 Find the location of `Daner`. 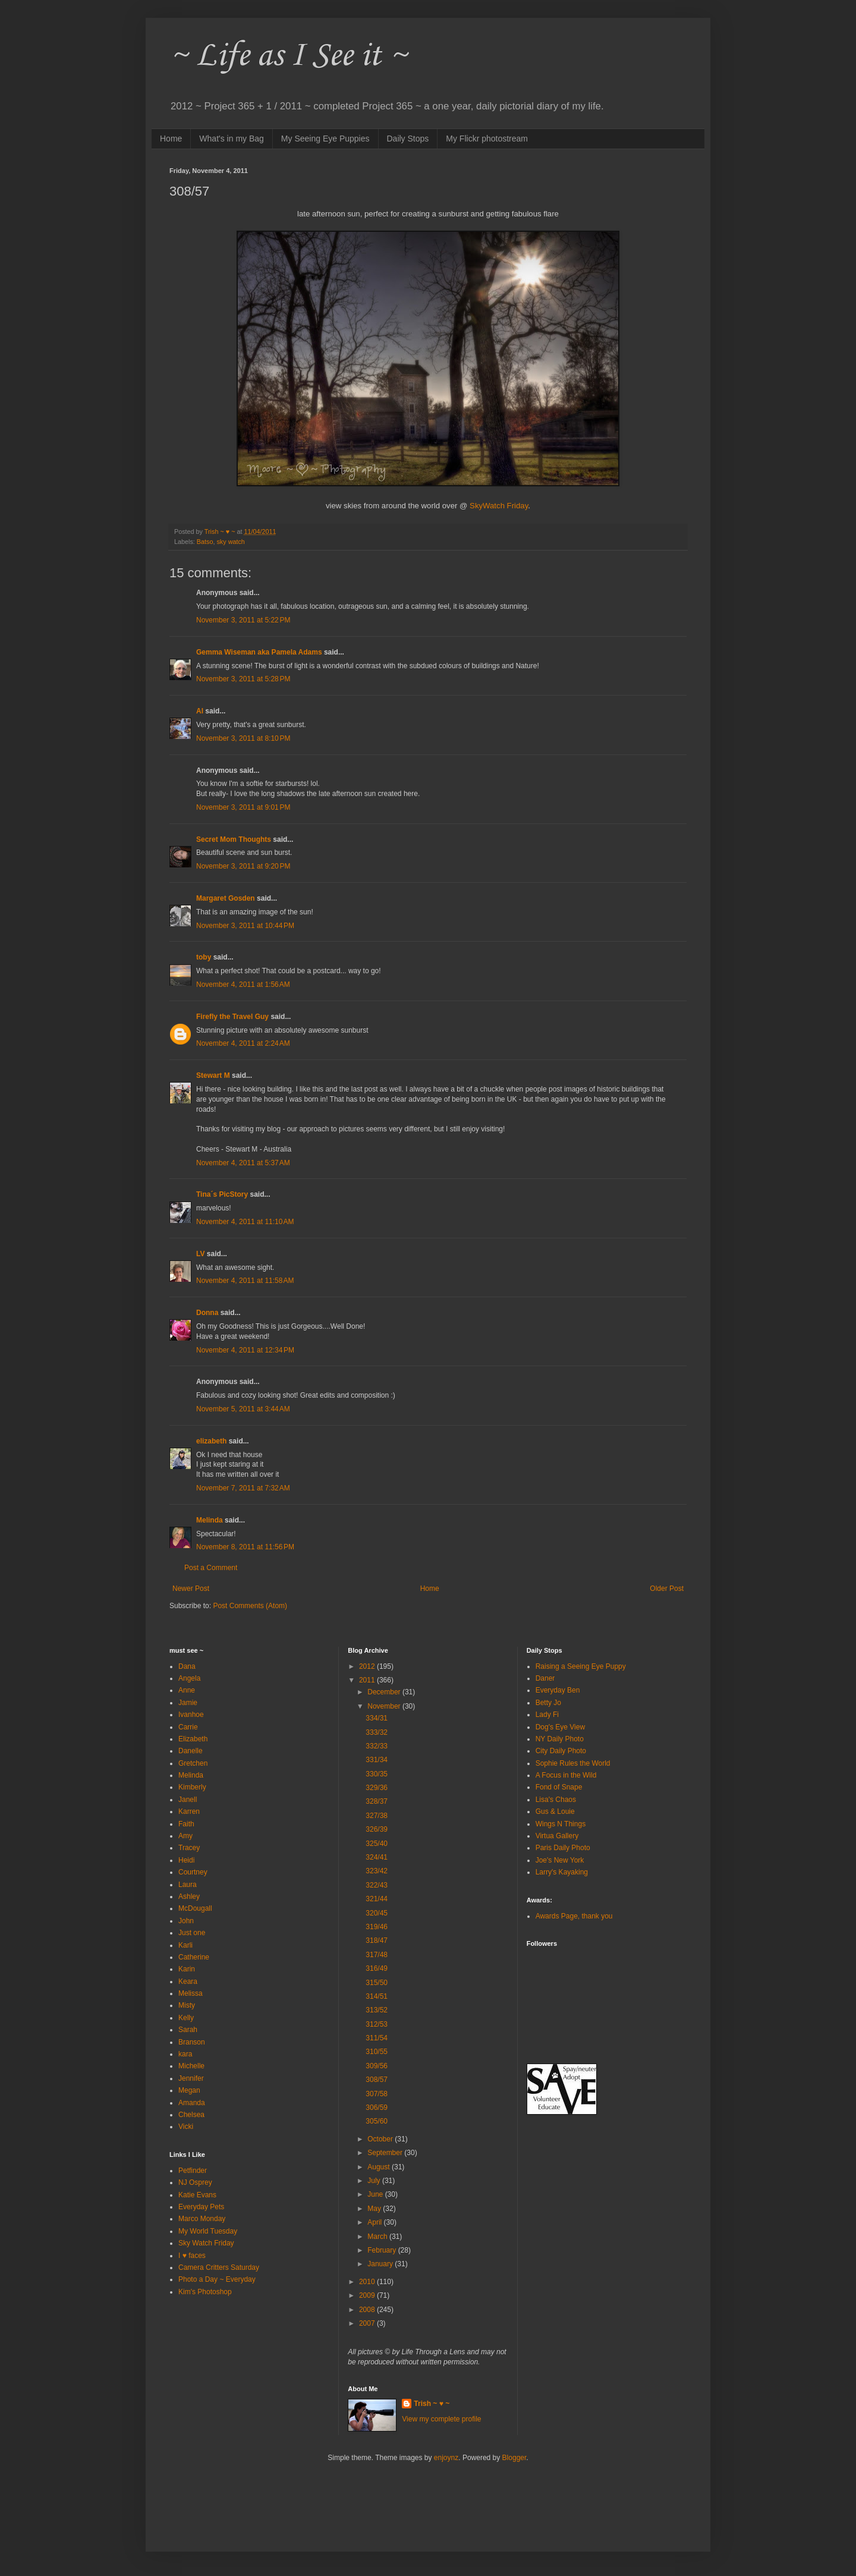

Daner is located at coordinates (545, 1678).